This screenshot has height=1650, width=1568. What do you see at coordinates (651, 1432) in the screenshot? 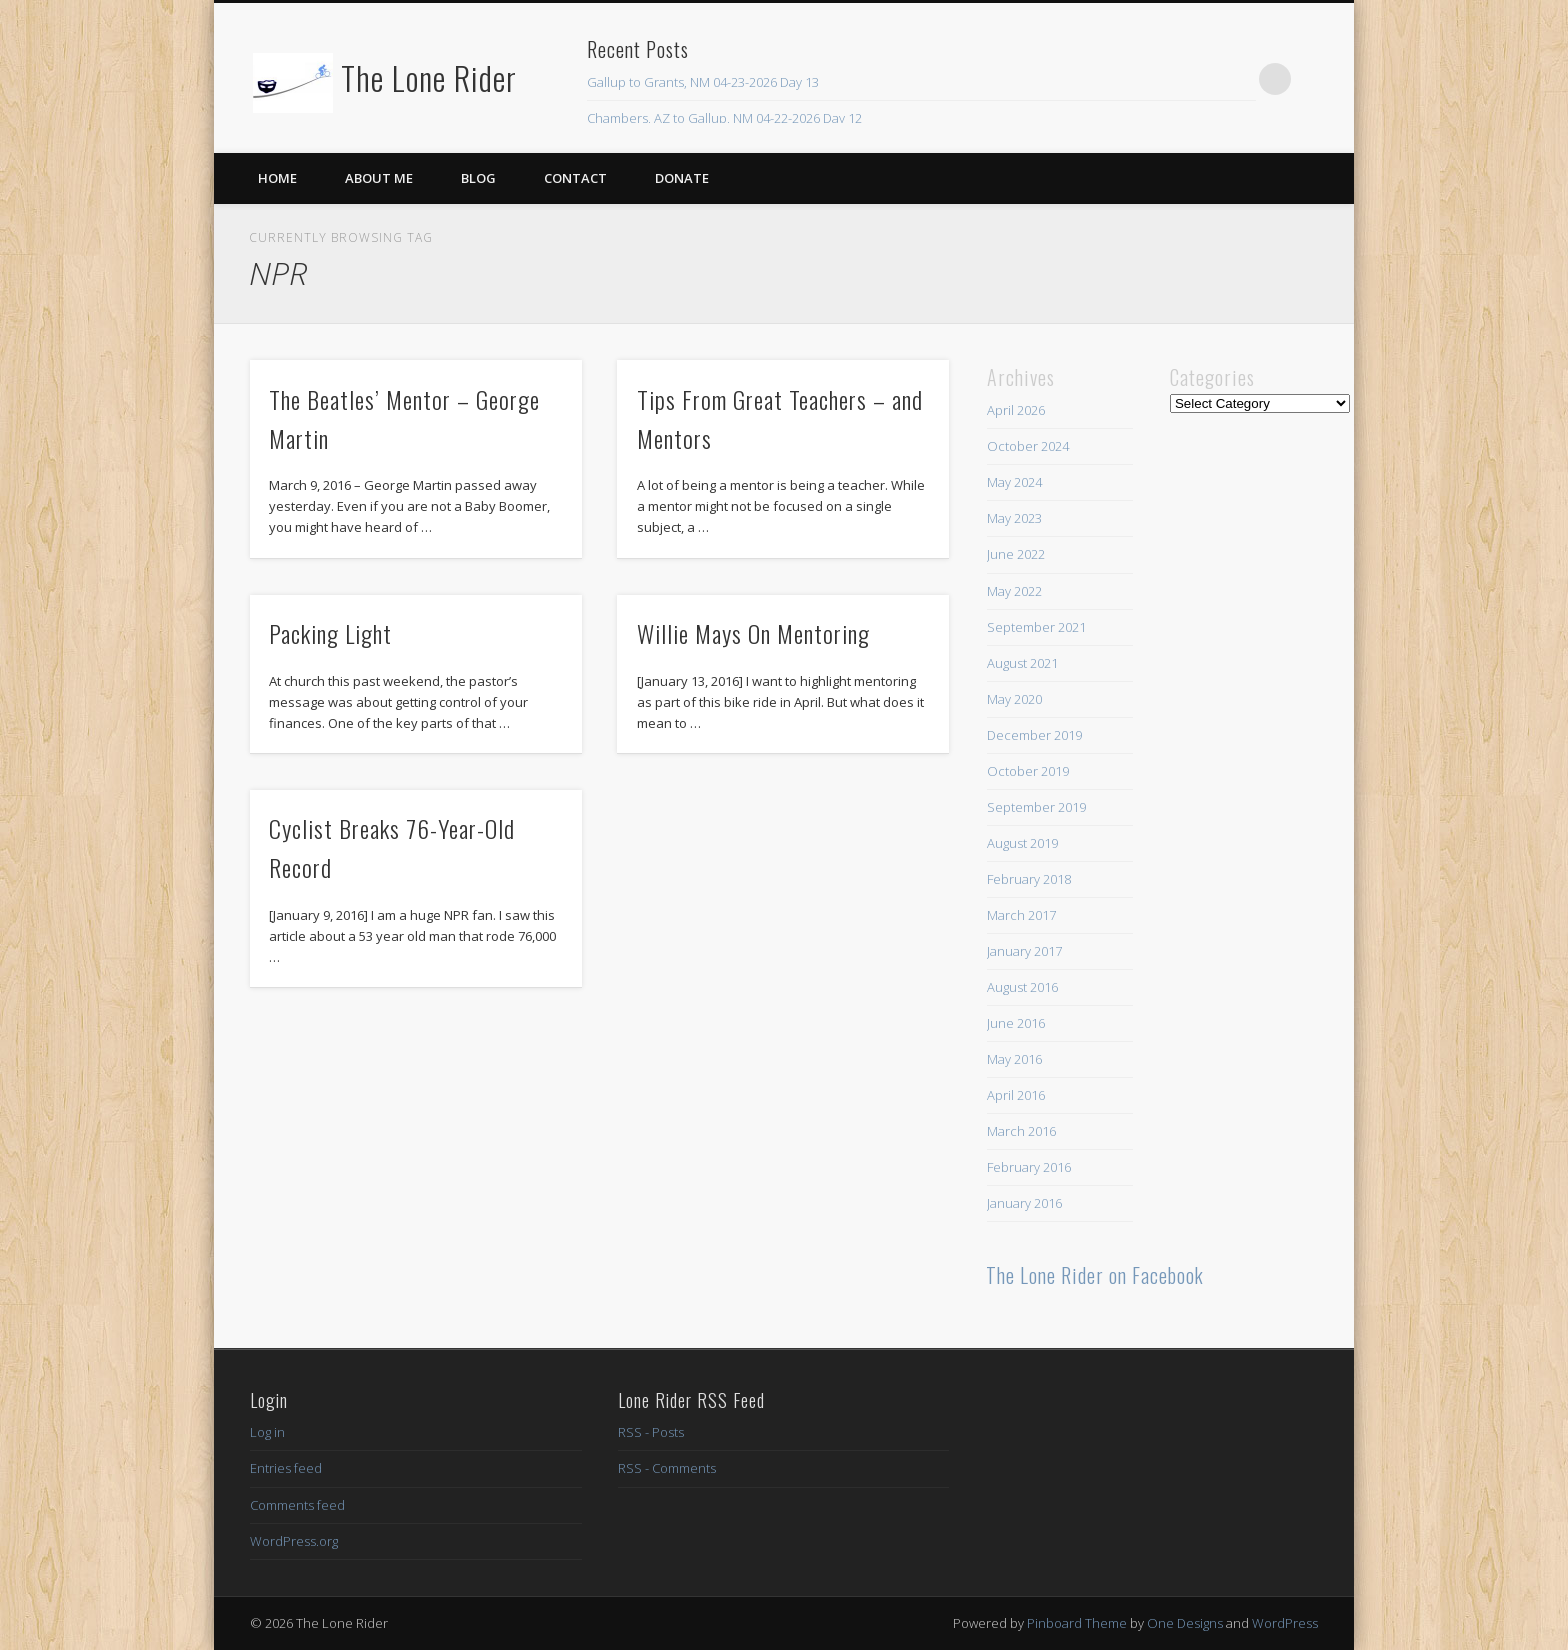
I see `RSS - Posts` at bounding box center [651, 1432].